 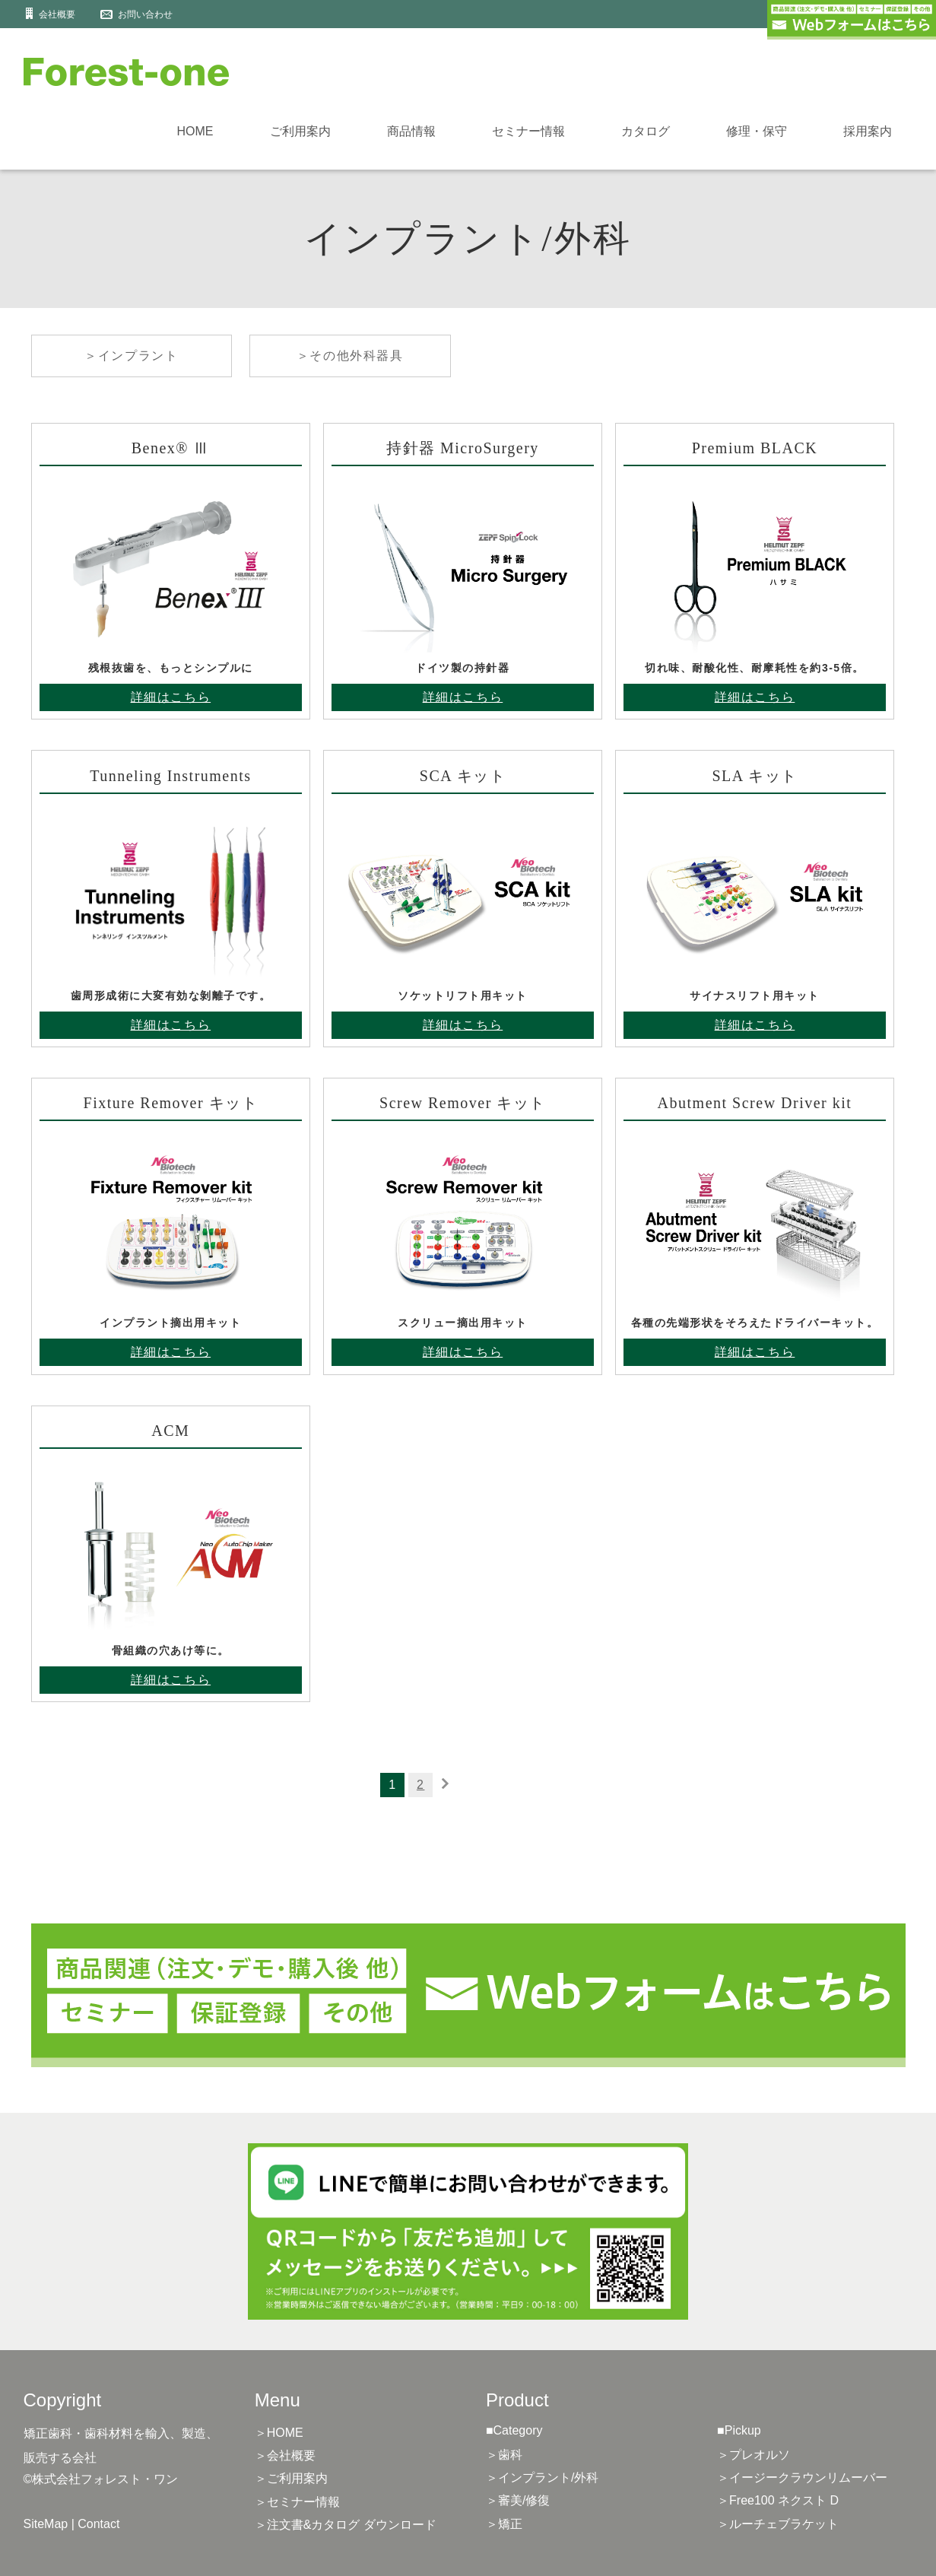 What do you see at coordinates (291, 2478) in the screenshot?
I see `＞ご利用案内` at bounding box center [291, 2478].